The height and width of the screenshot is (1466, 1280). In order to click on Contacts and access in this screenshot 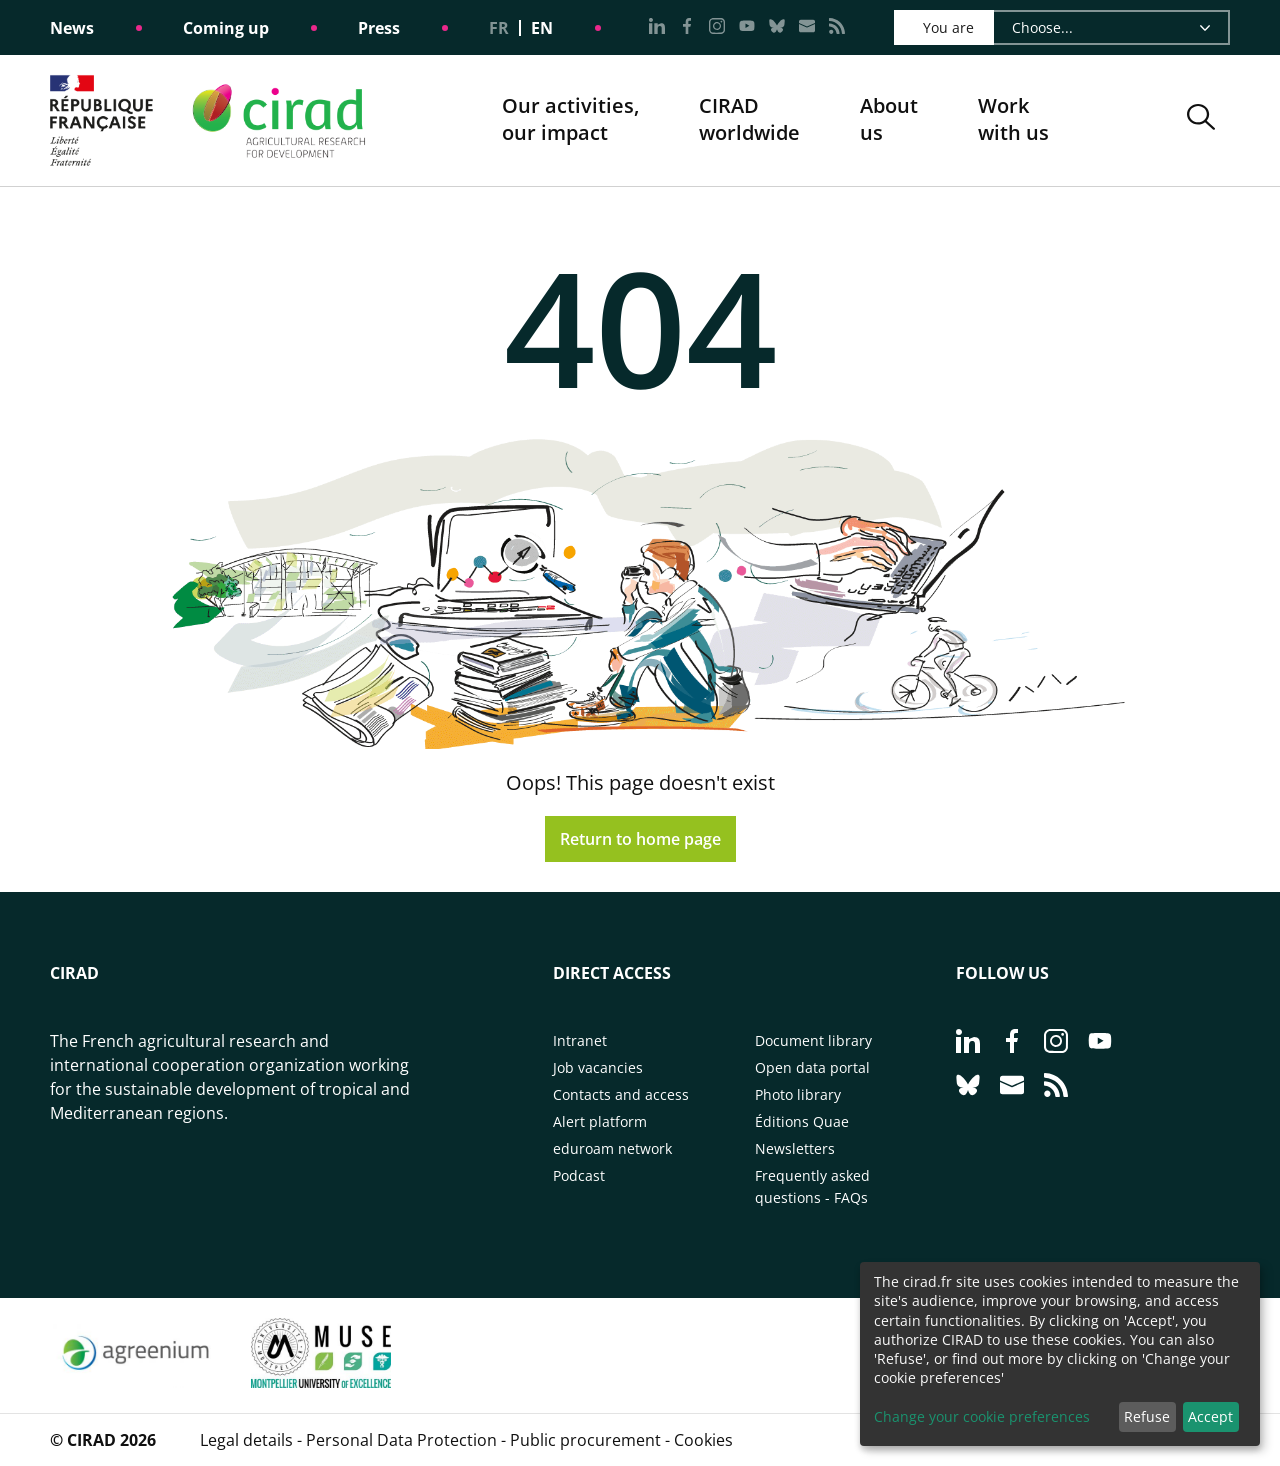, I will do `click(621, 1094)`.